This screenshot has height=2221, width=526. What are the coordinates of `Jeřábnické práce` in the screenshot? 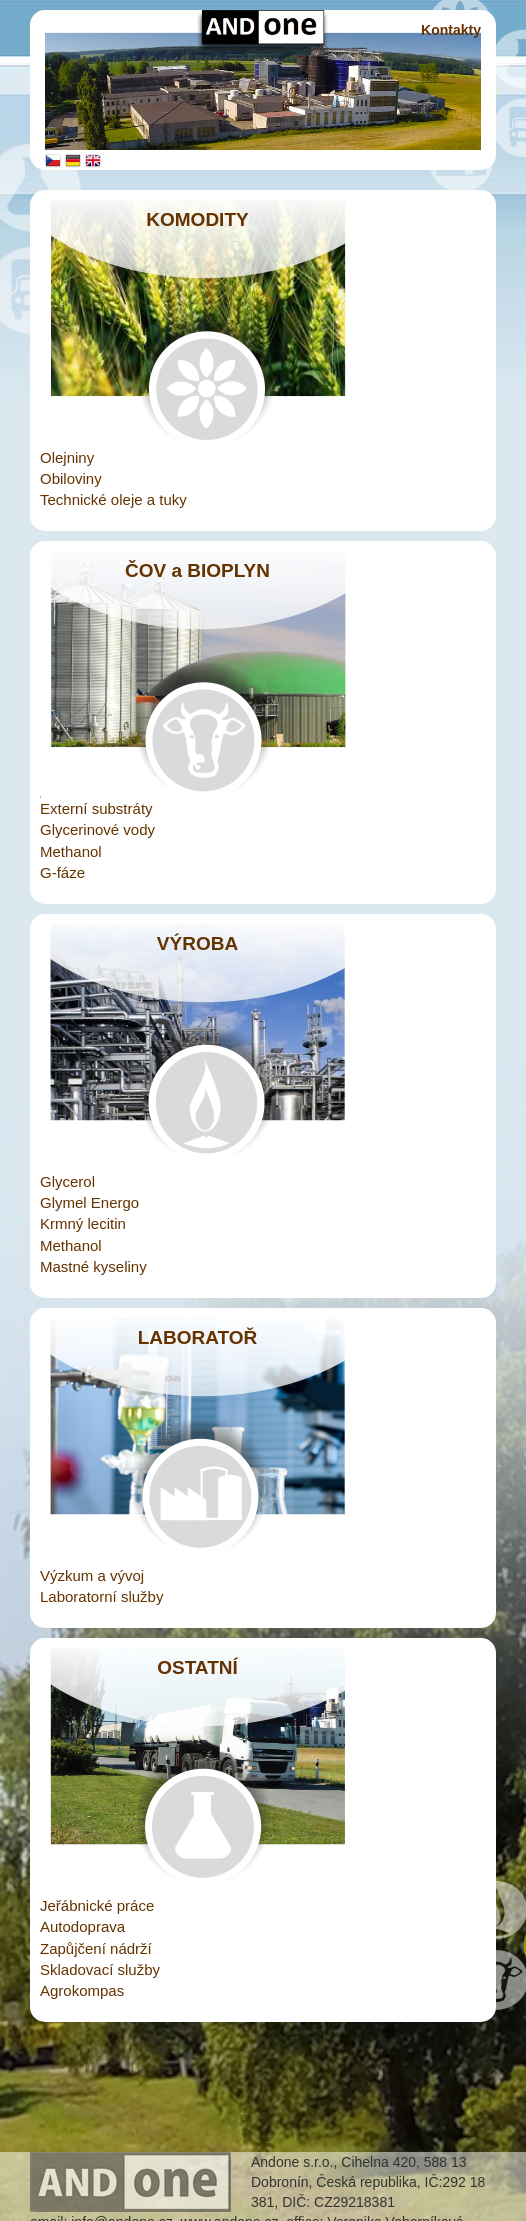 It's located at (97, 1905).